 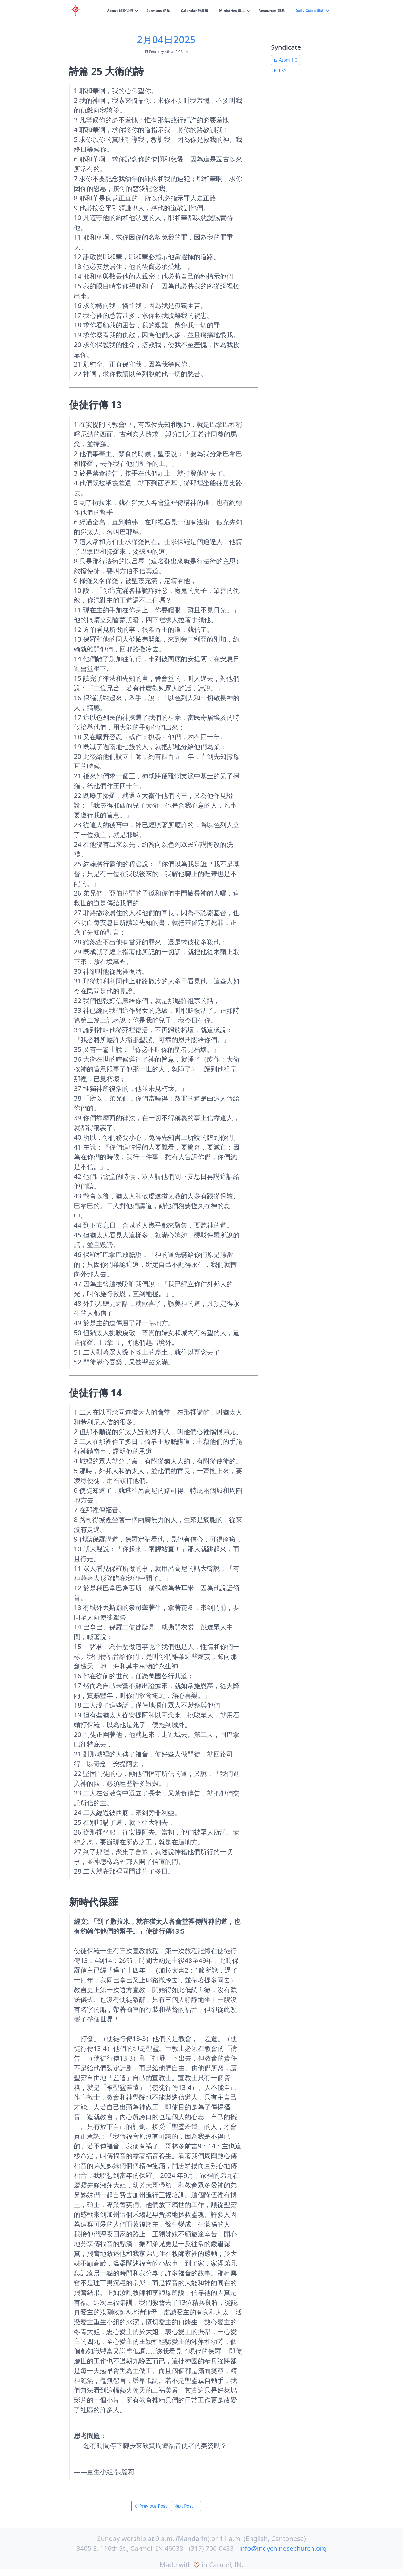 I want to click on About 關於我們, so click(x=110, y=11).